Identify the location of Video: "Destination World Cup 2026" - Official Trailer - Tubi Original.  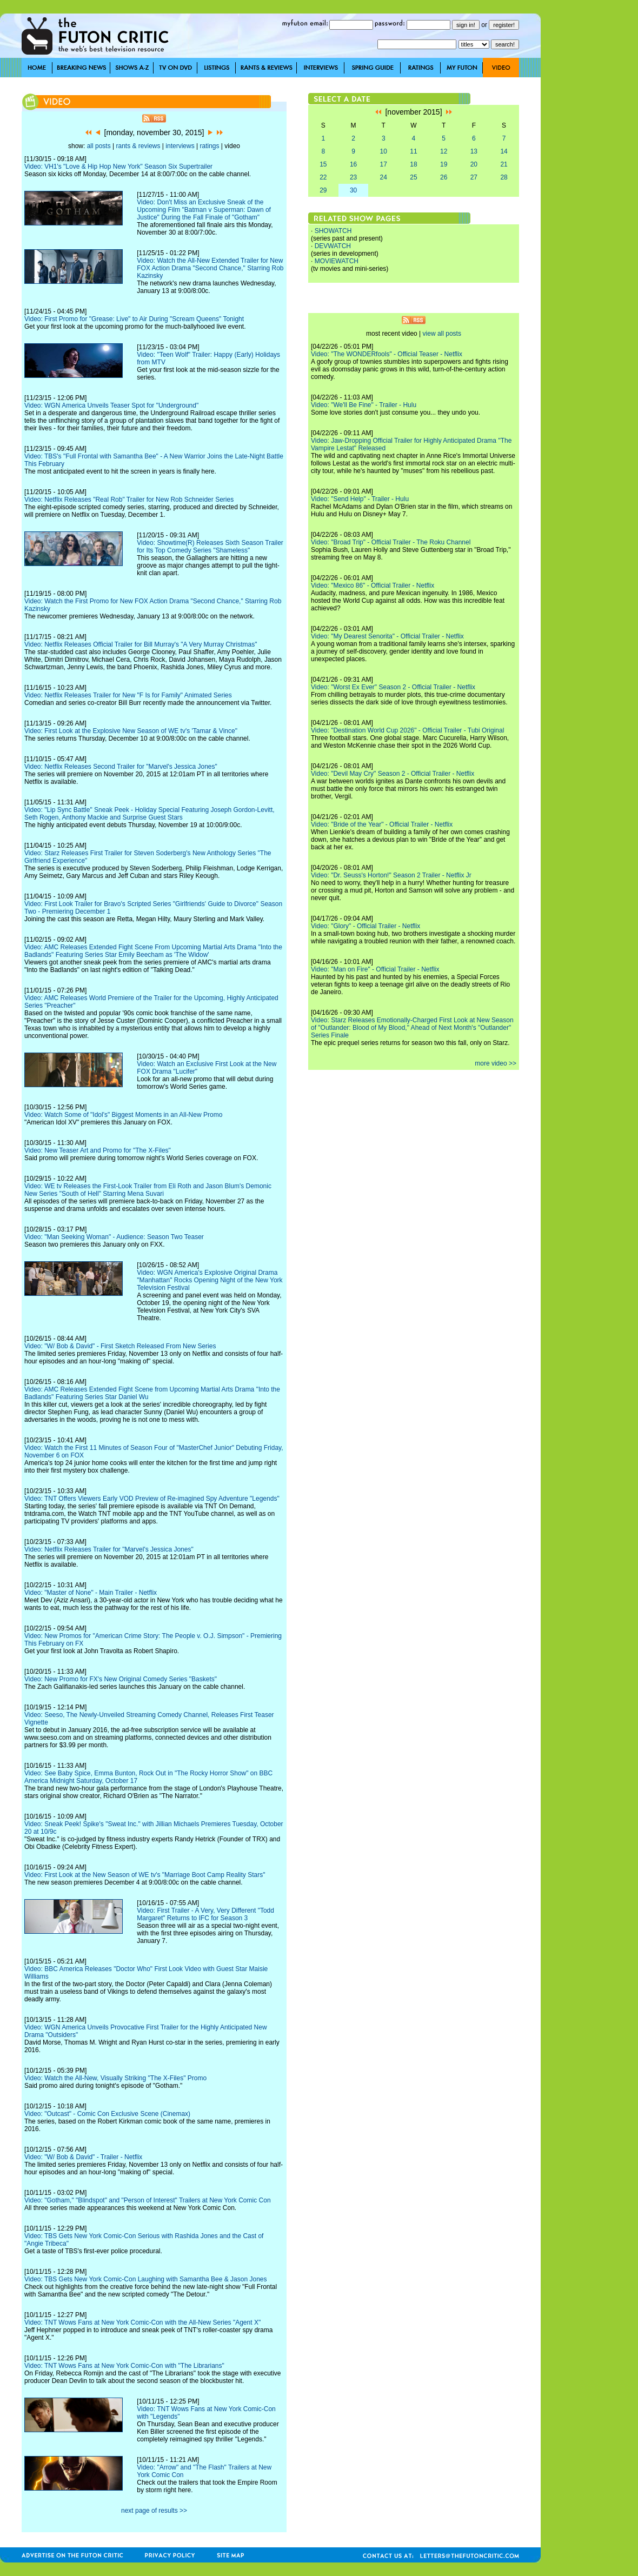
(407, 730).